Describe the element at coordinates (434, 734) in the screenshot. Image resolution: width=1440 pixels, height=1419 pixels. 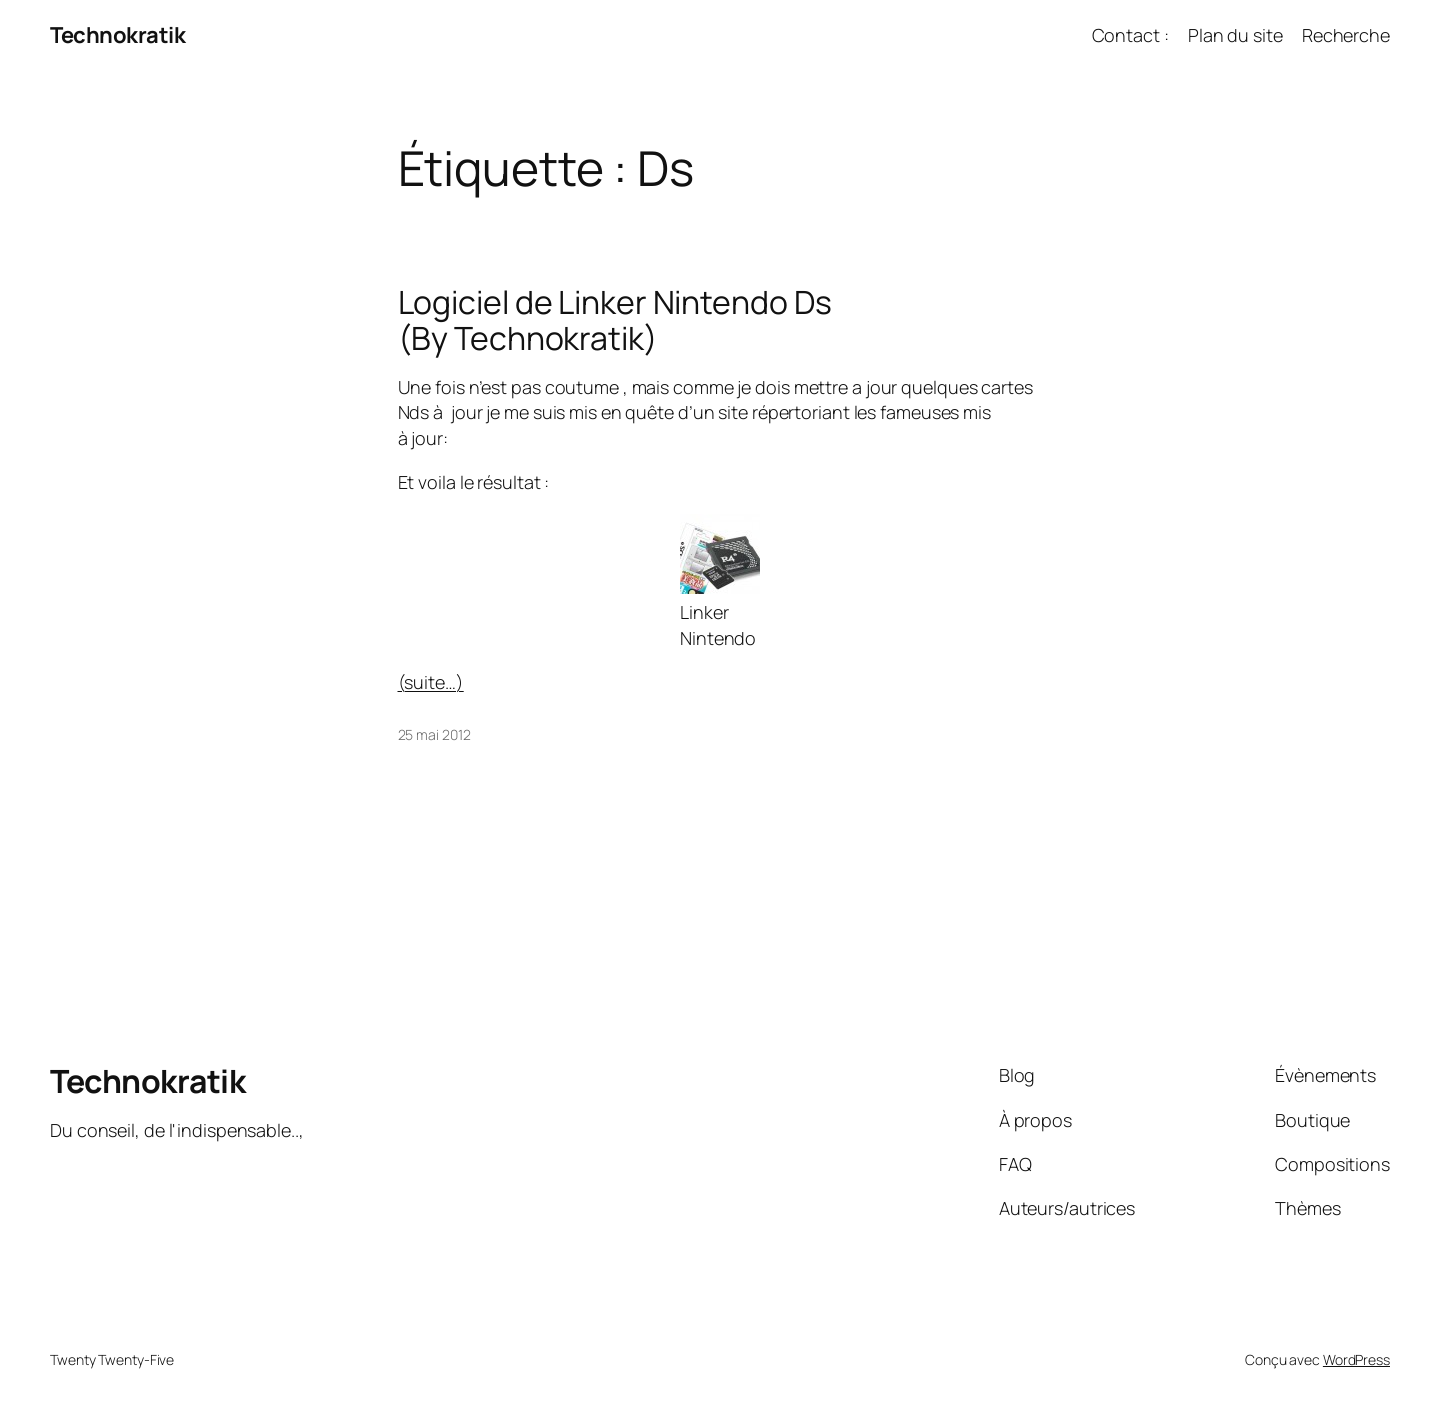
I see `25 mai 2012` at that location.